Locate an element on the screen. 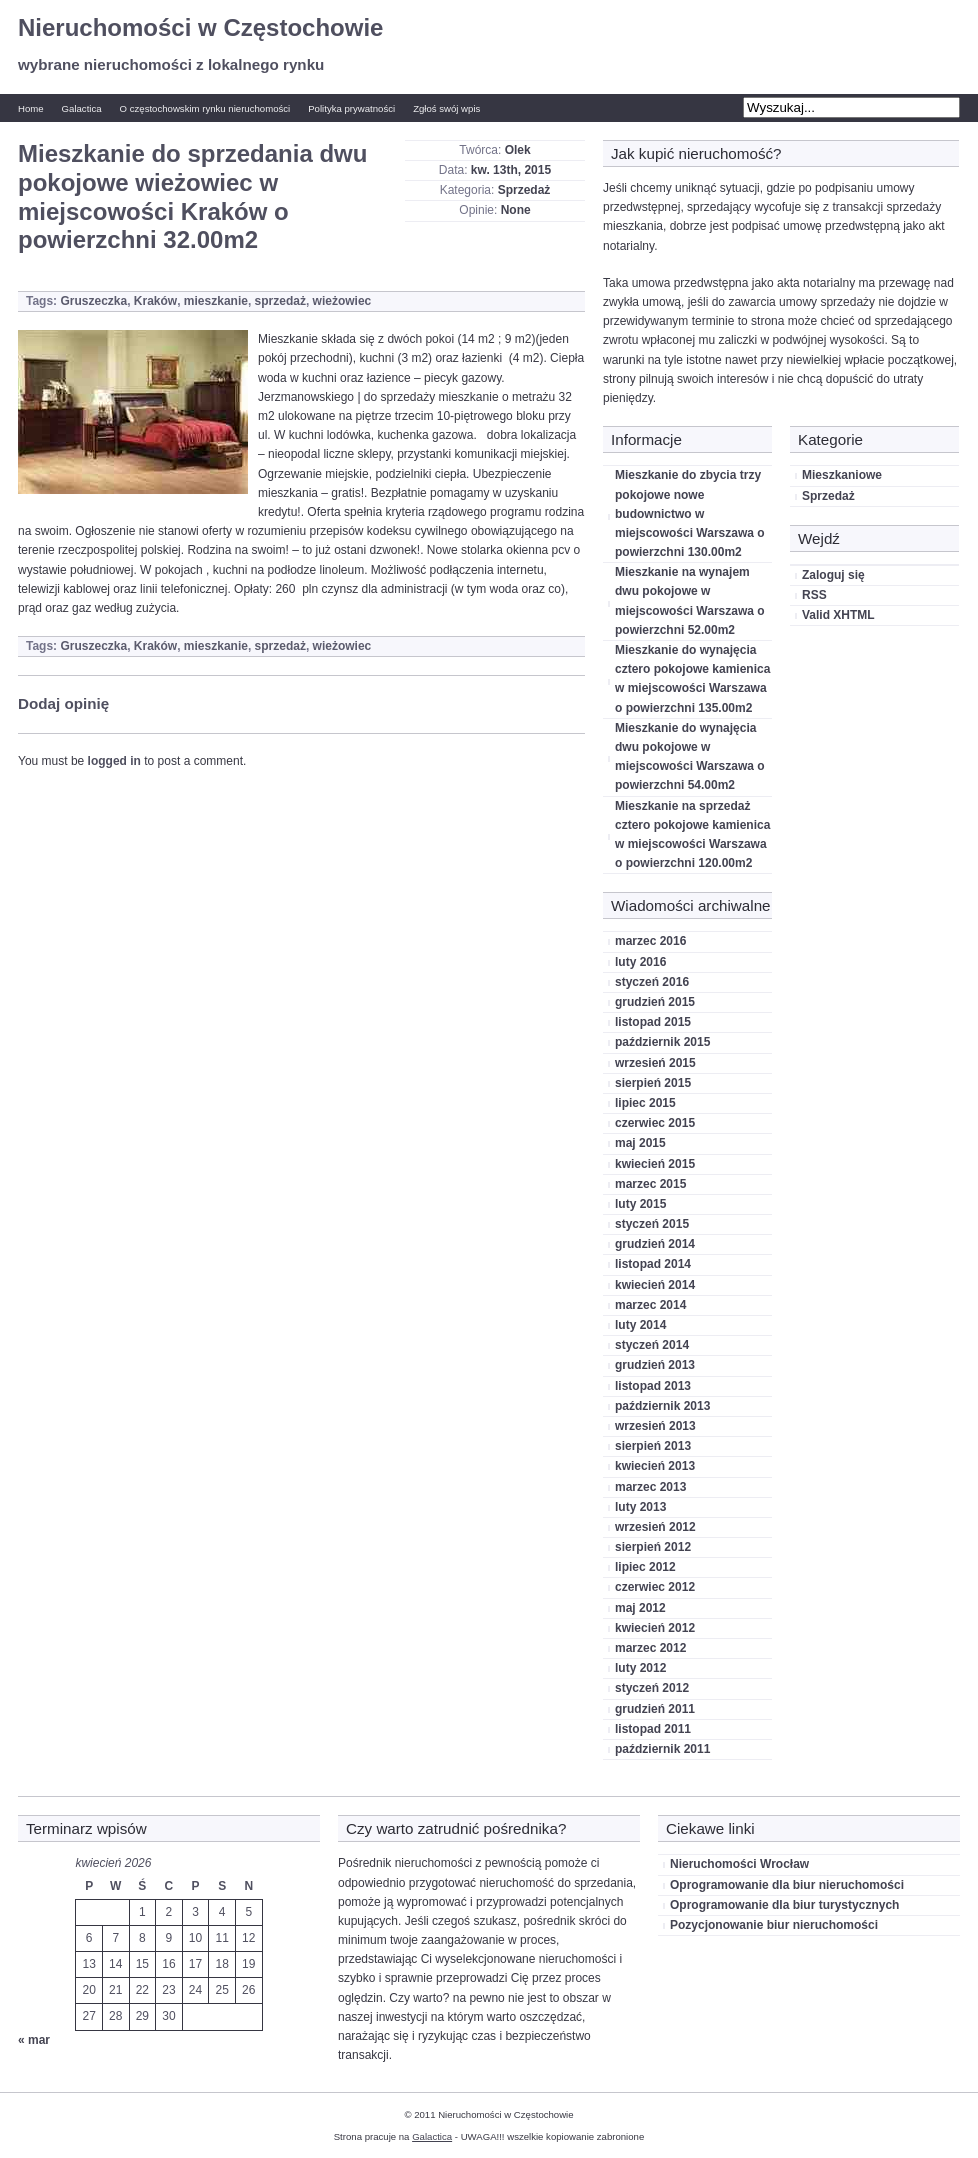 This screenshot has width=978, height=2158. luty 2015 is located at coordinates (640, 1204).